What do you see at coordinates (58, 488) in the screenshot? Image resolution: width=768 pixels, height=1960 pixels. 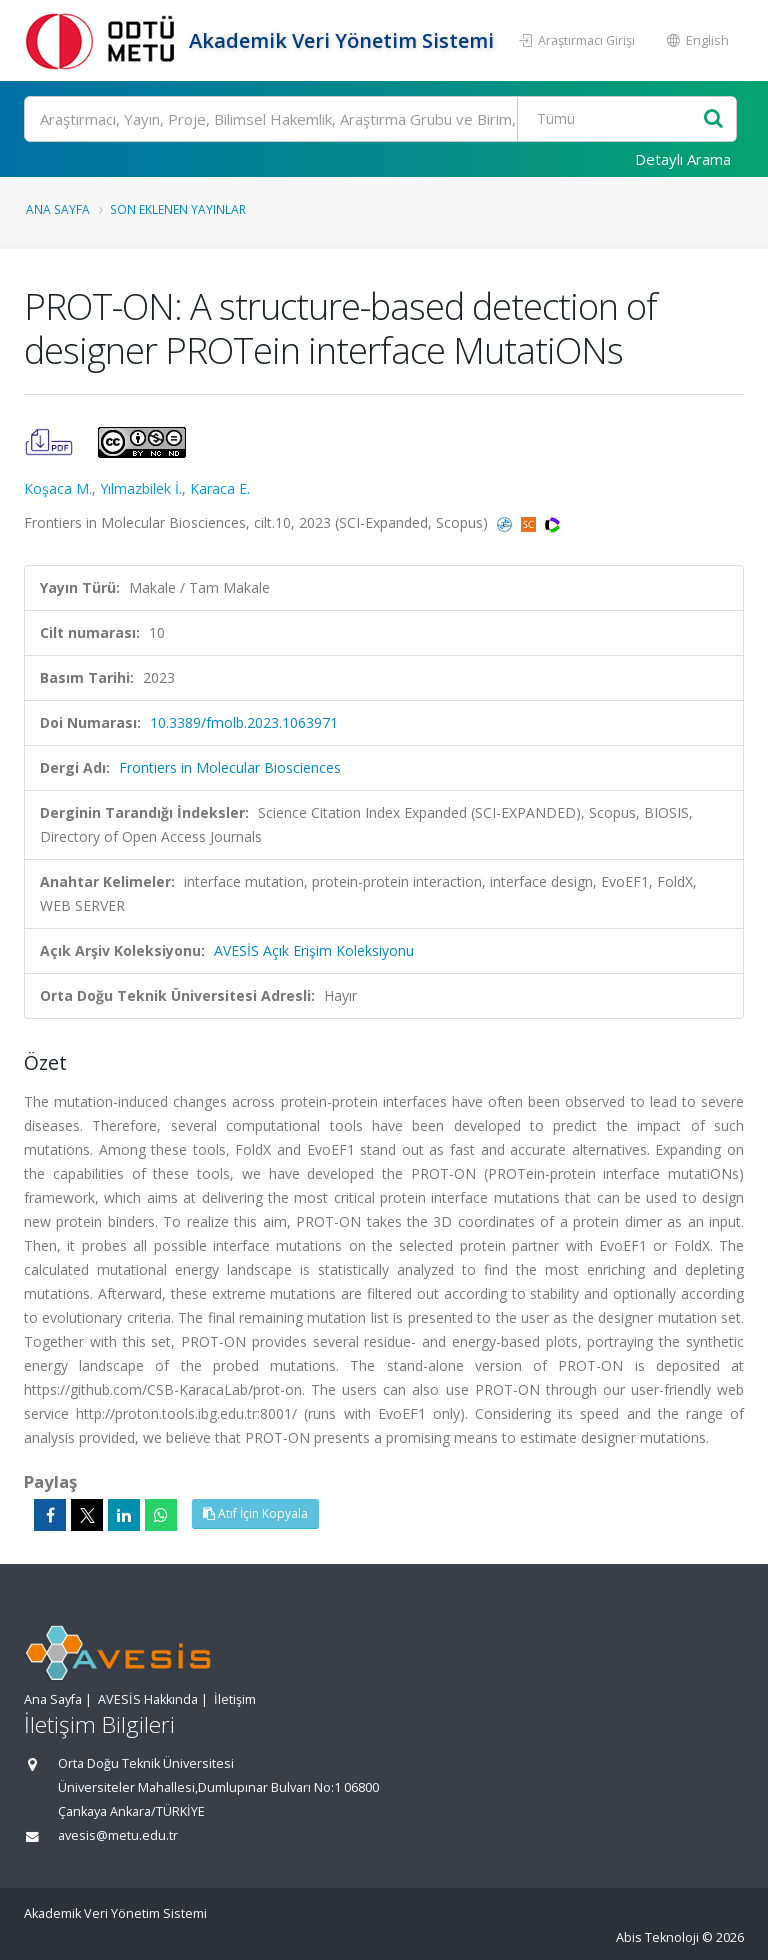 I see `Koşaca M.` at bounding box center [58, 488].